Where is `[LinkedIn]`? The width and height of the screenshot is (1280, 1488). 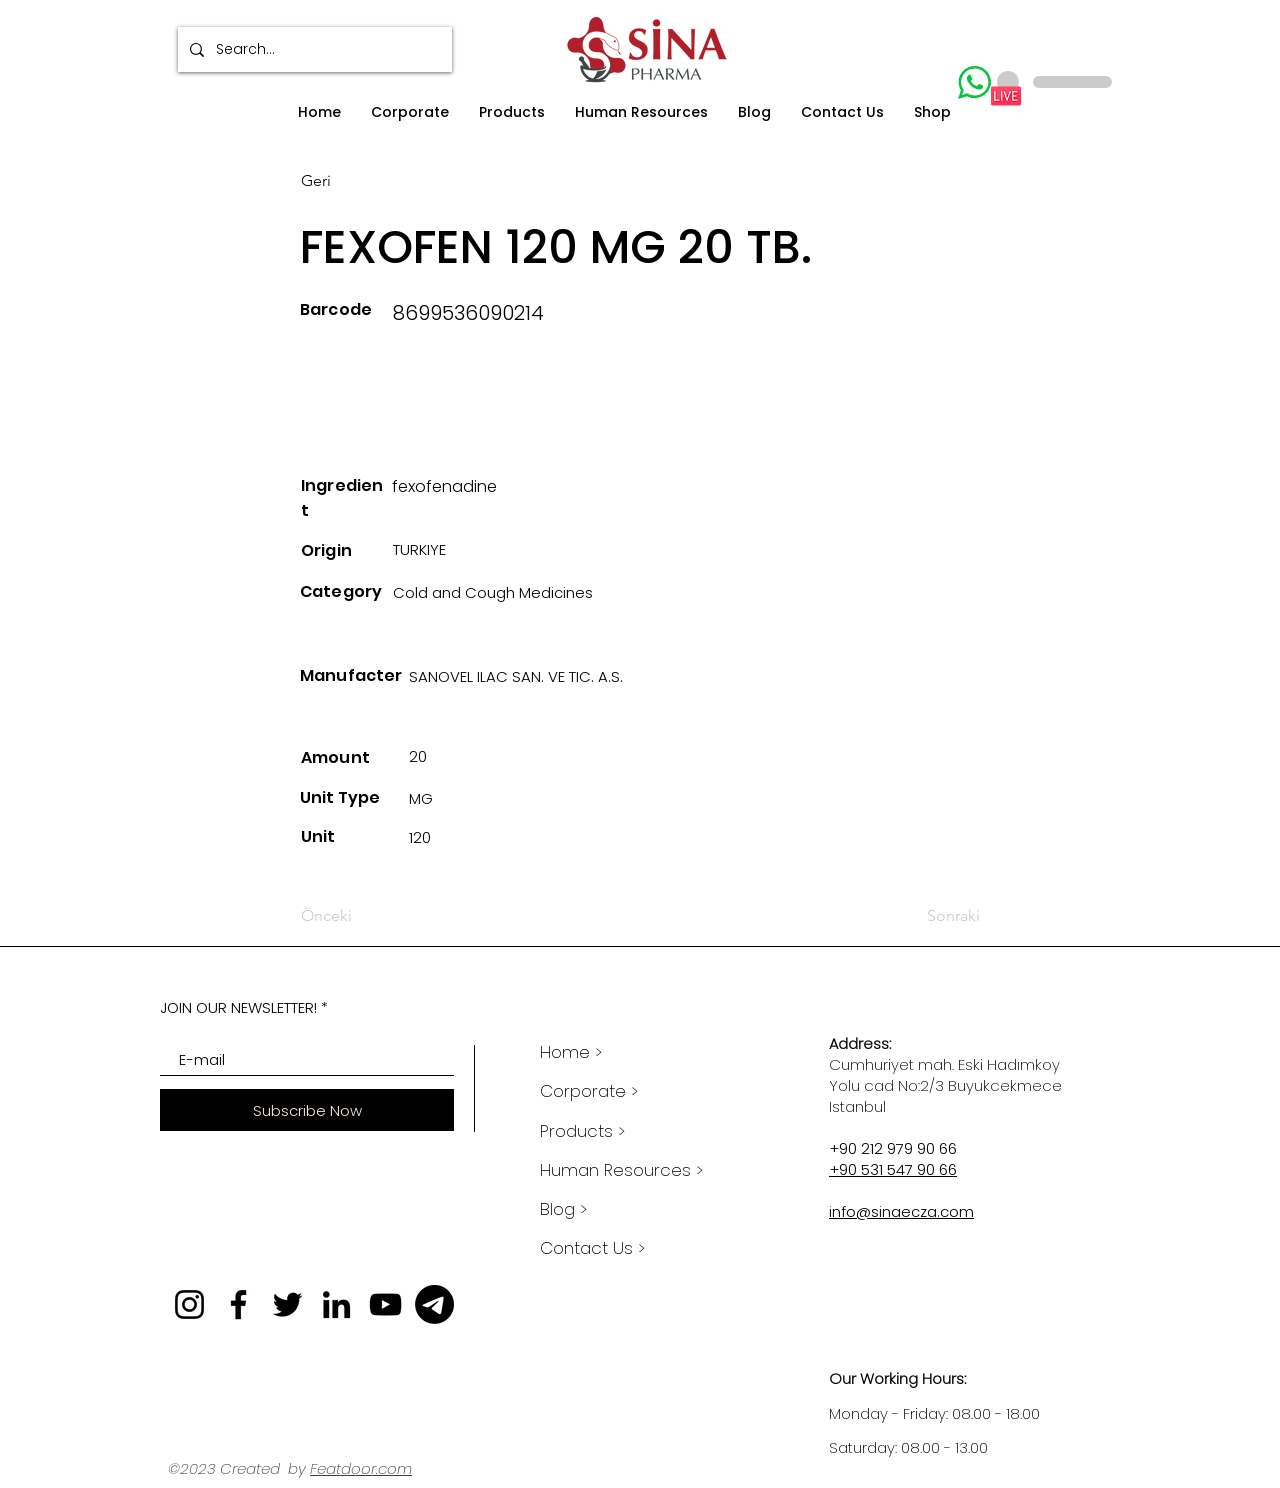
[LinkedIn] is located at coordinates (336, 1304).